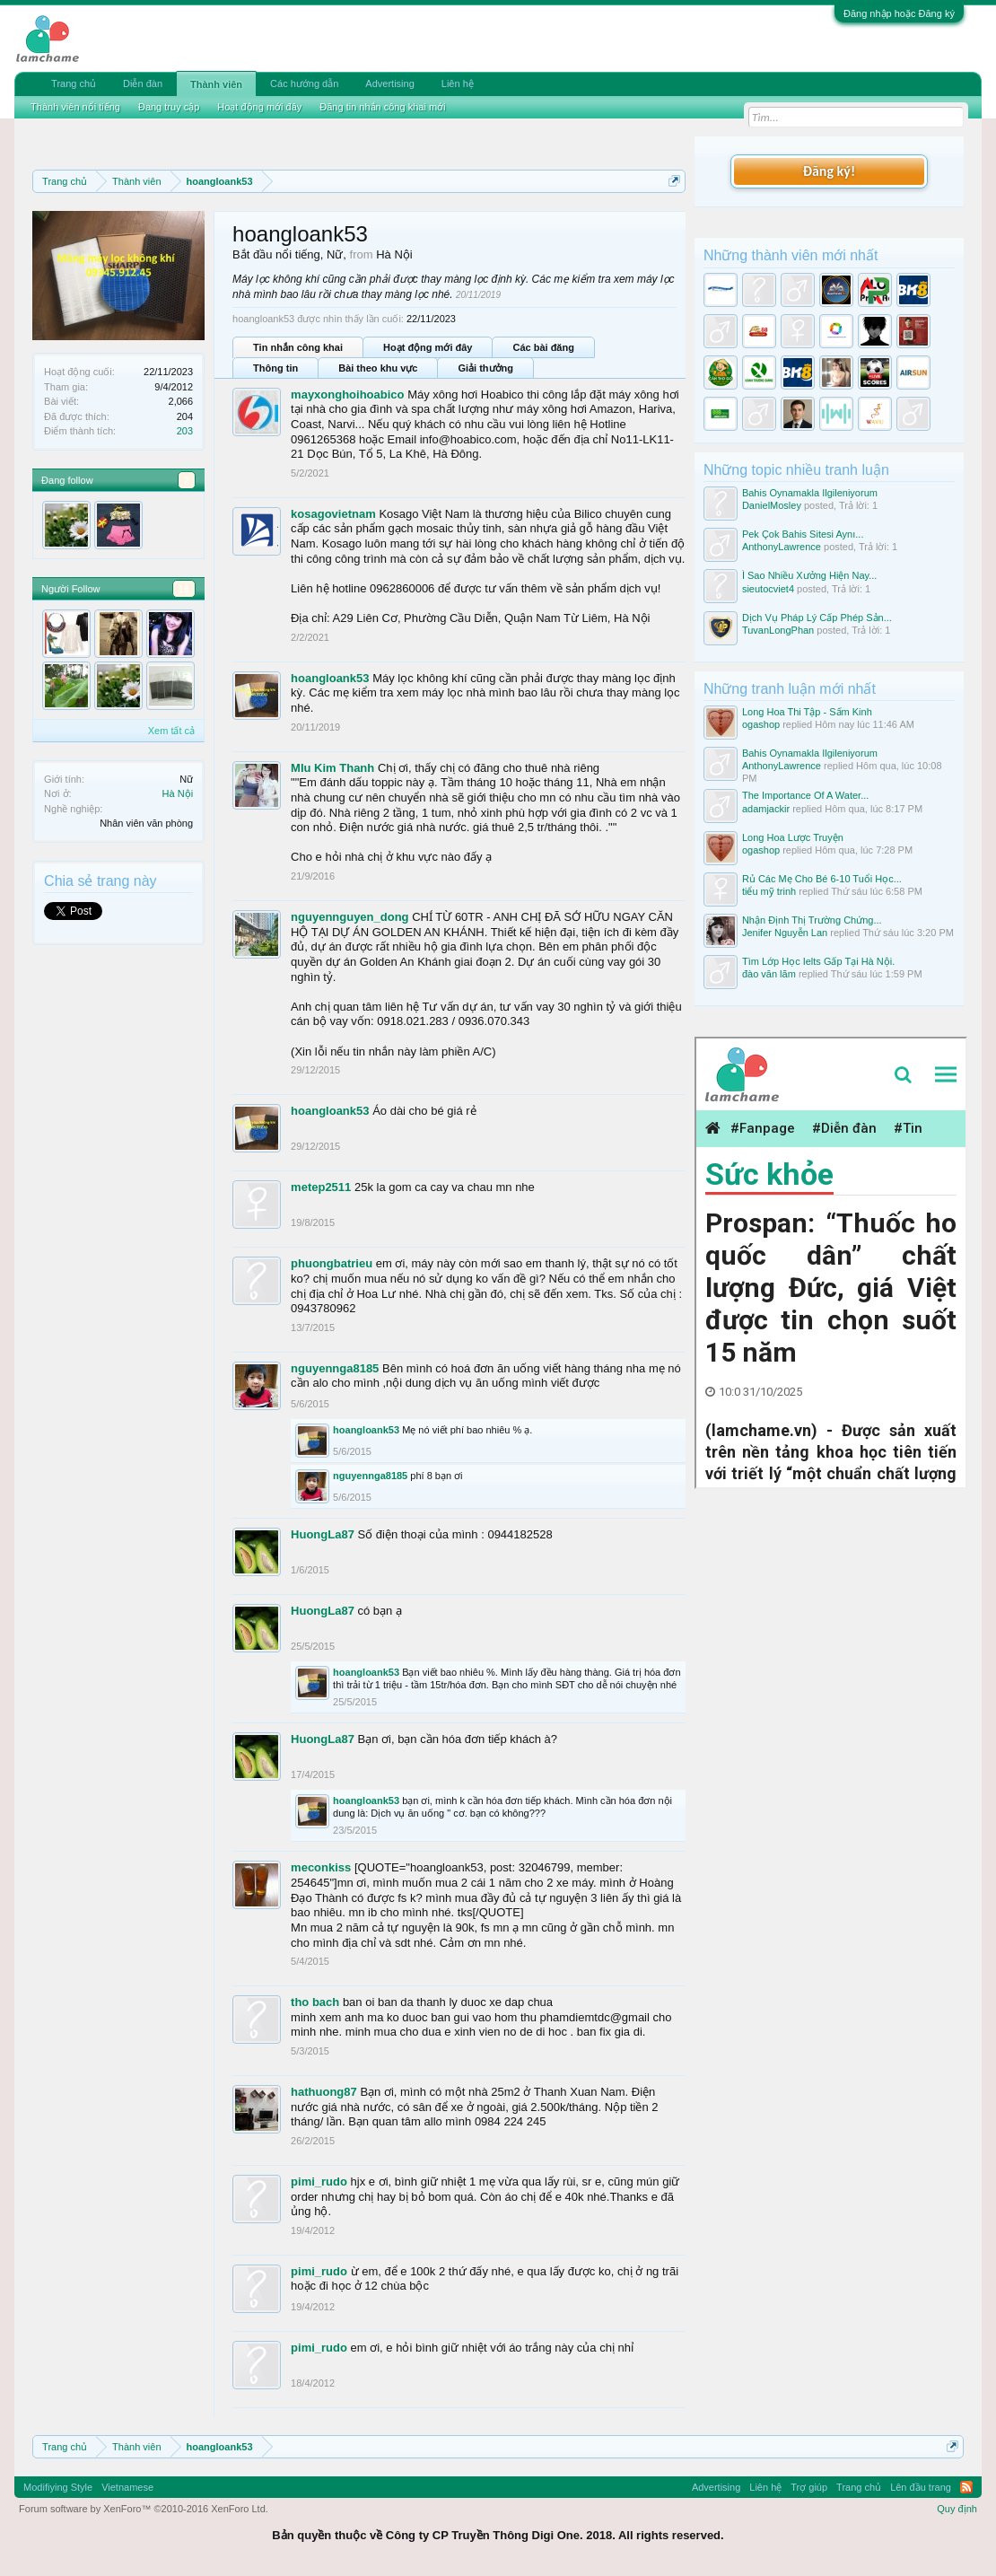  Describe the element at coordinates (335, 1368) in the screenshot. I see `nguyennga8185` at that location.